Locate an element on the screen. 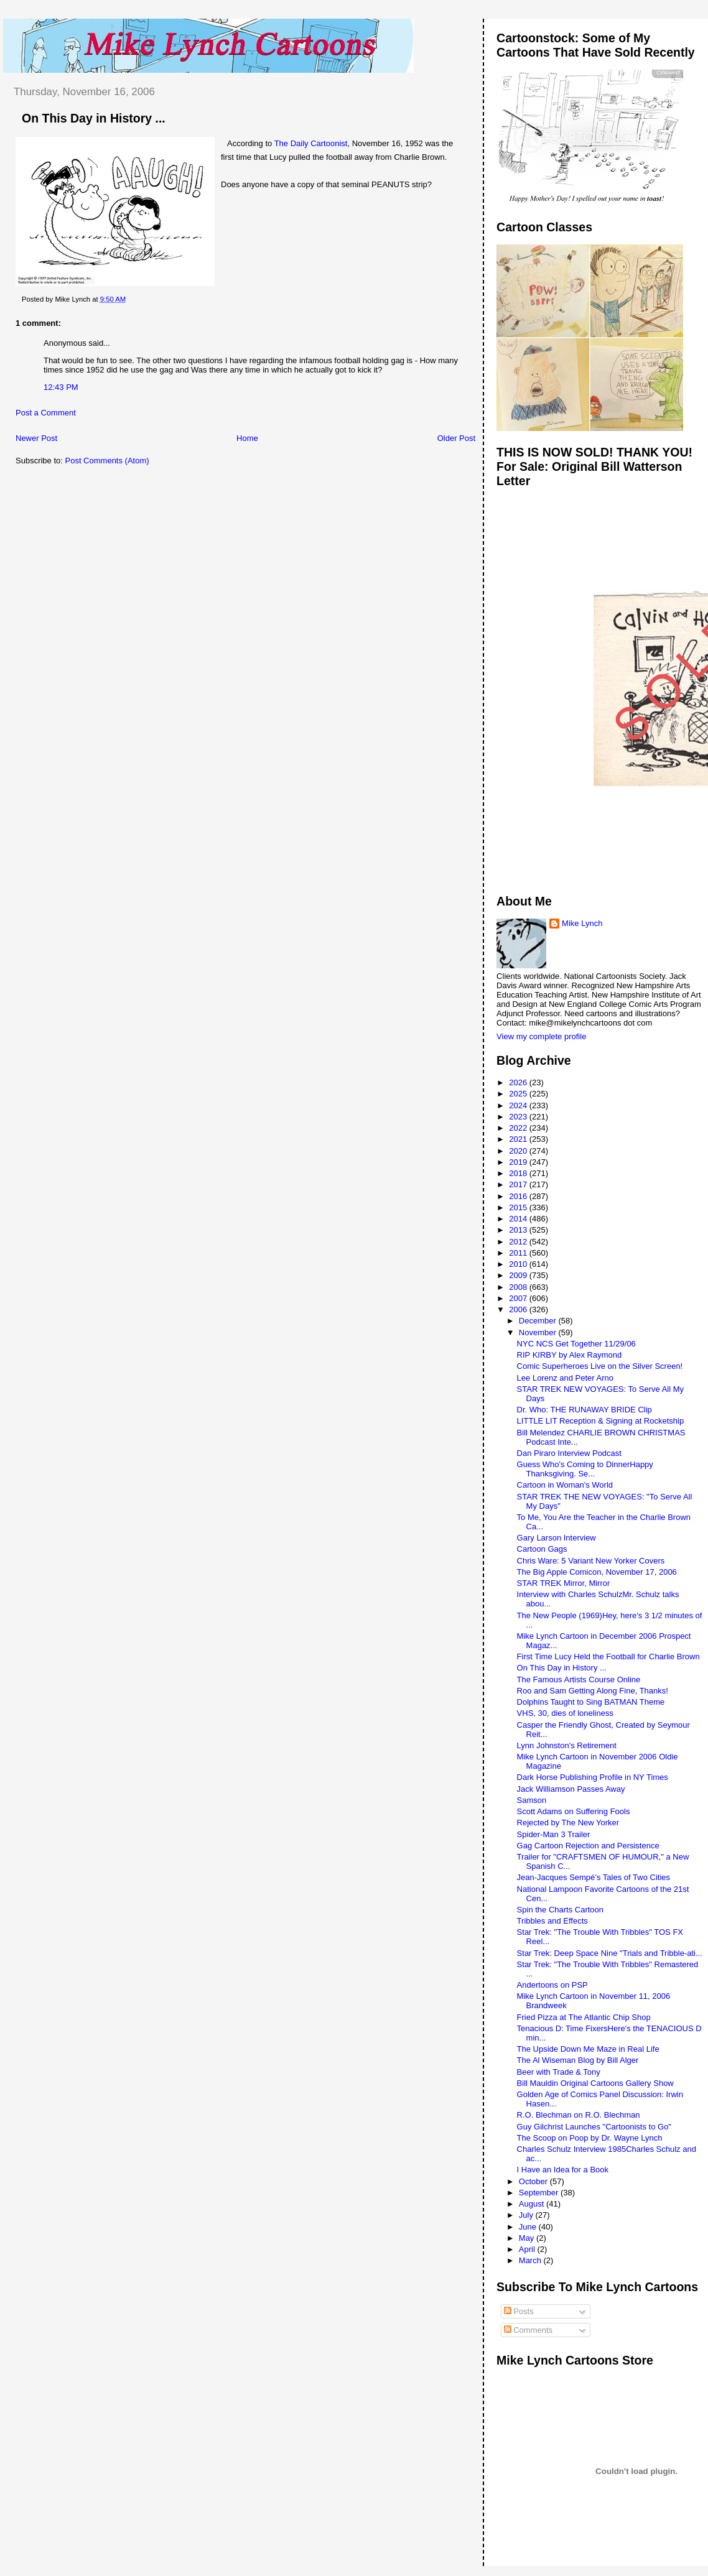  On This Day in History ... is located at coordinates (93, 118).